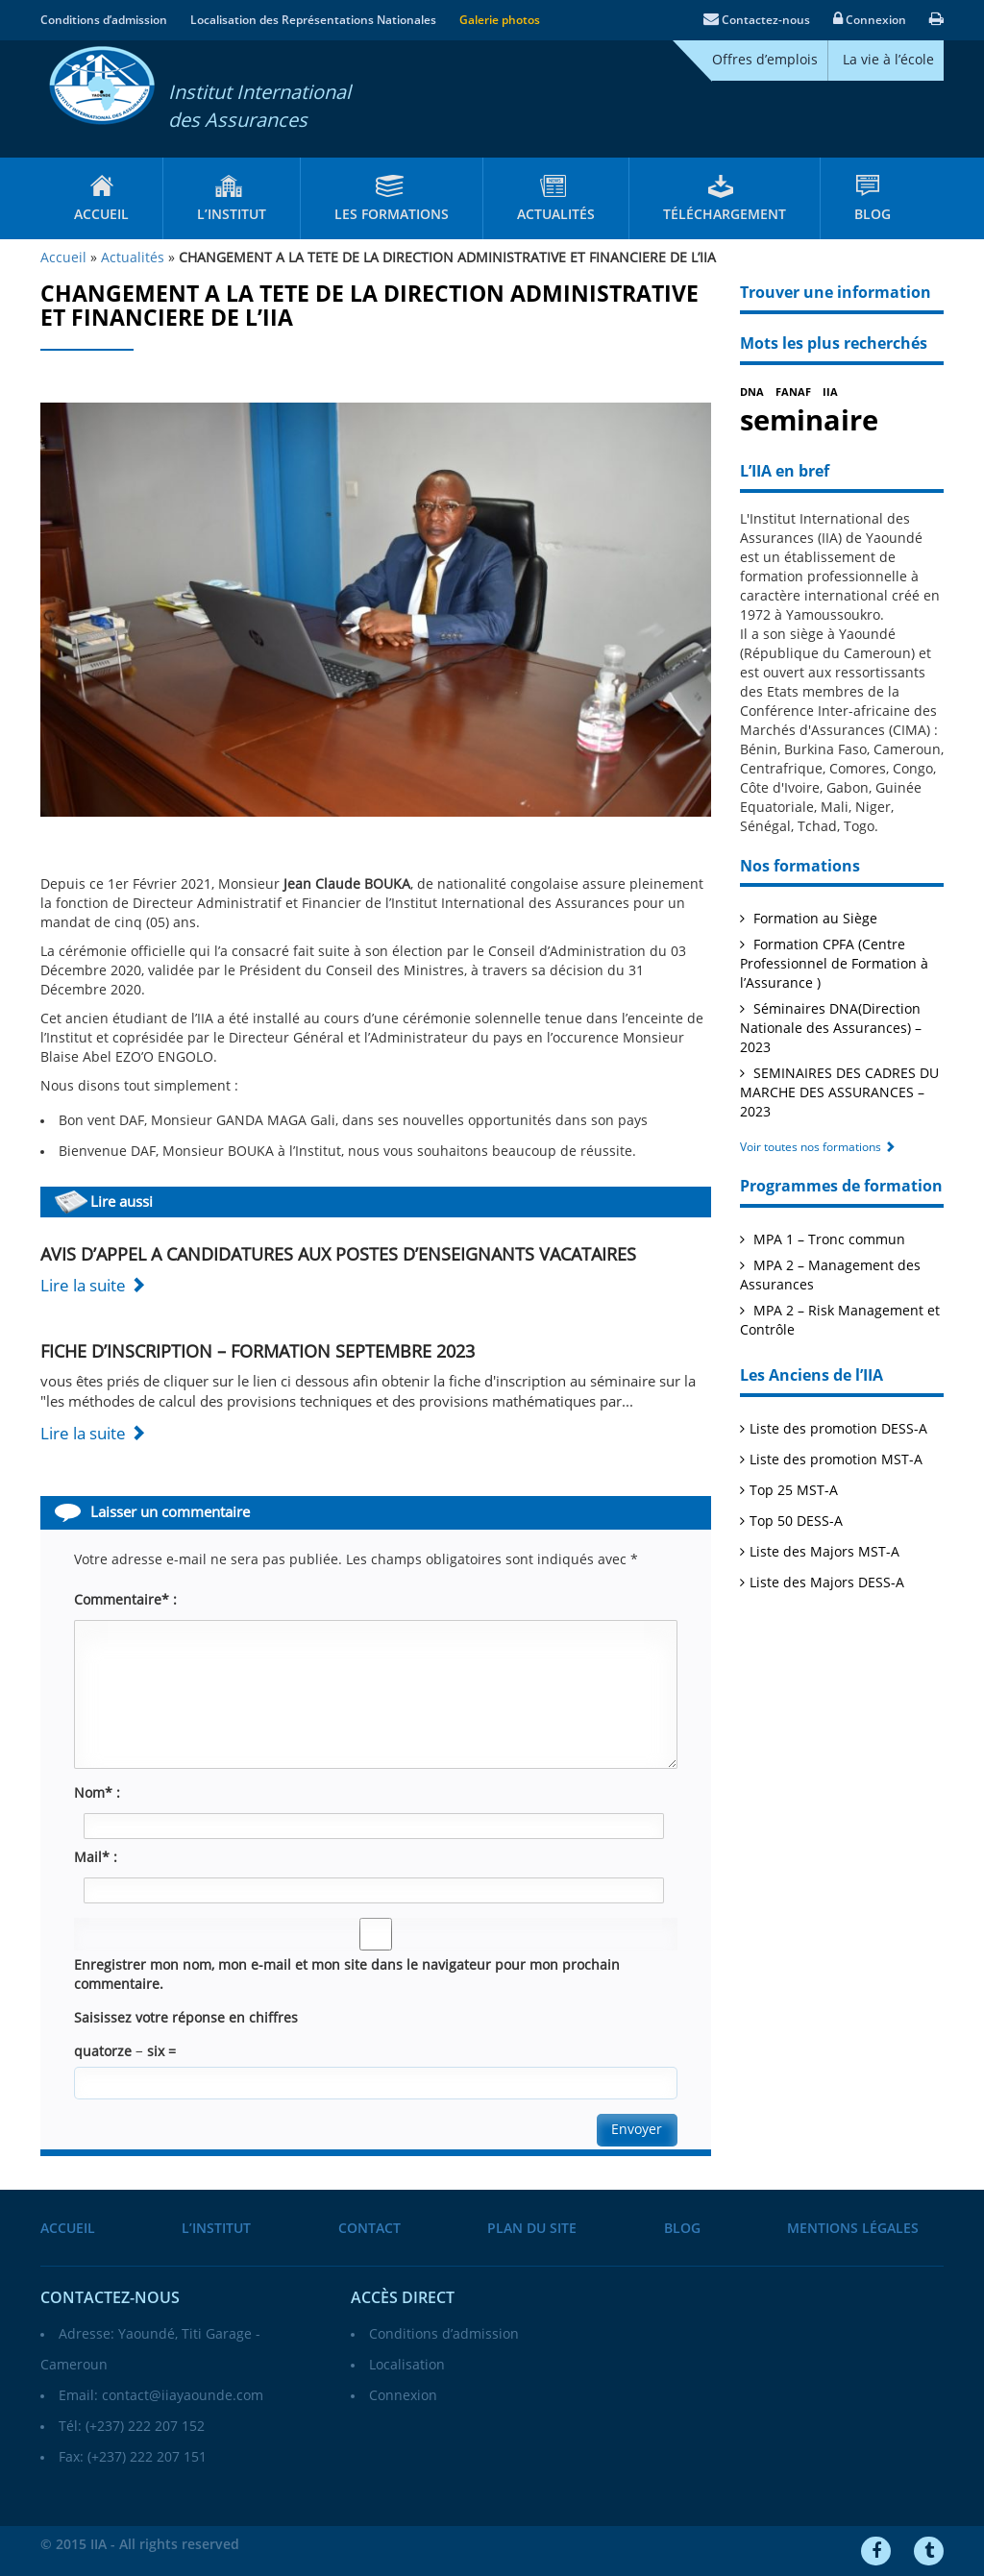 Image resolution: width=984 pixels, height=2576 pixels. Describe the element at coordinates (499, 20) in the screenshot. I see `Galerie photos` at that location.